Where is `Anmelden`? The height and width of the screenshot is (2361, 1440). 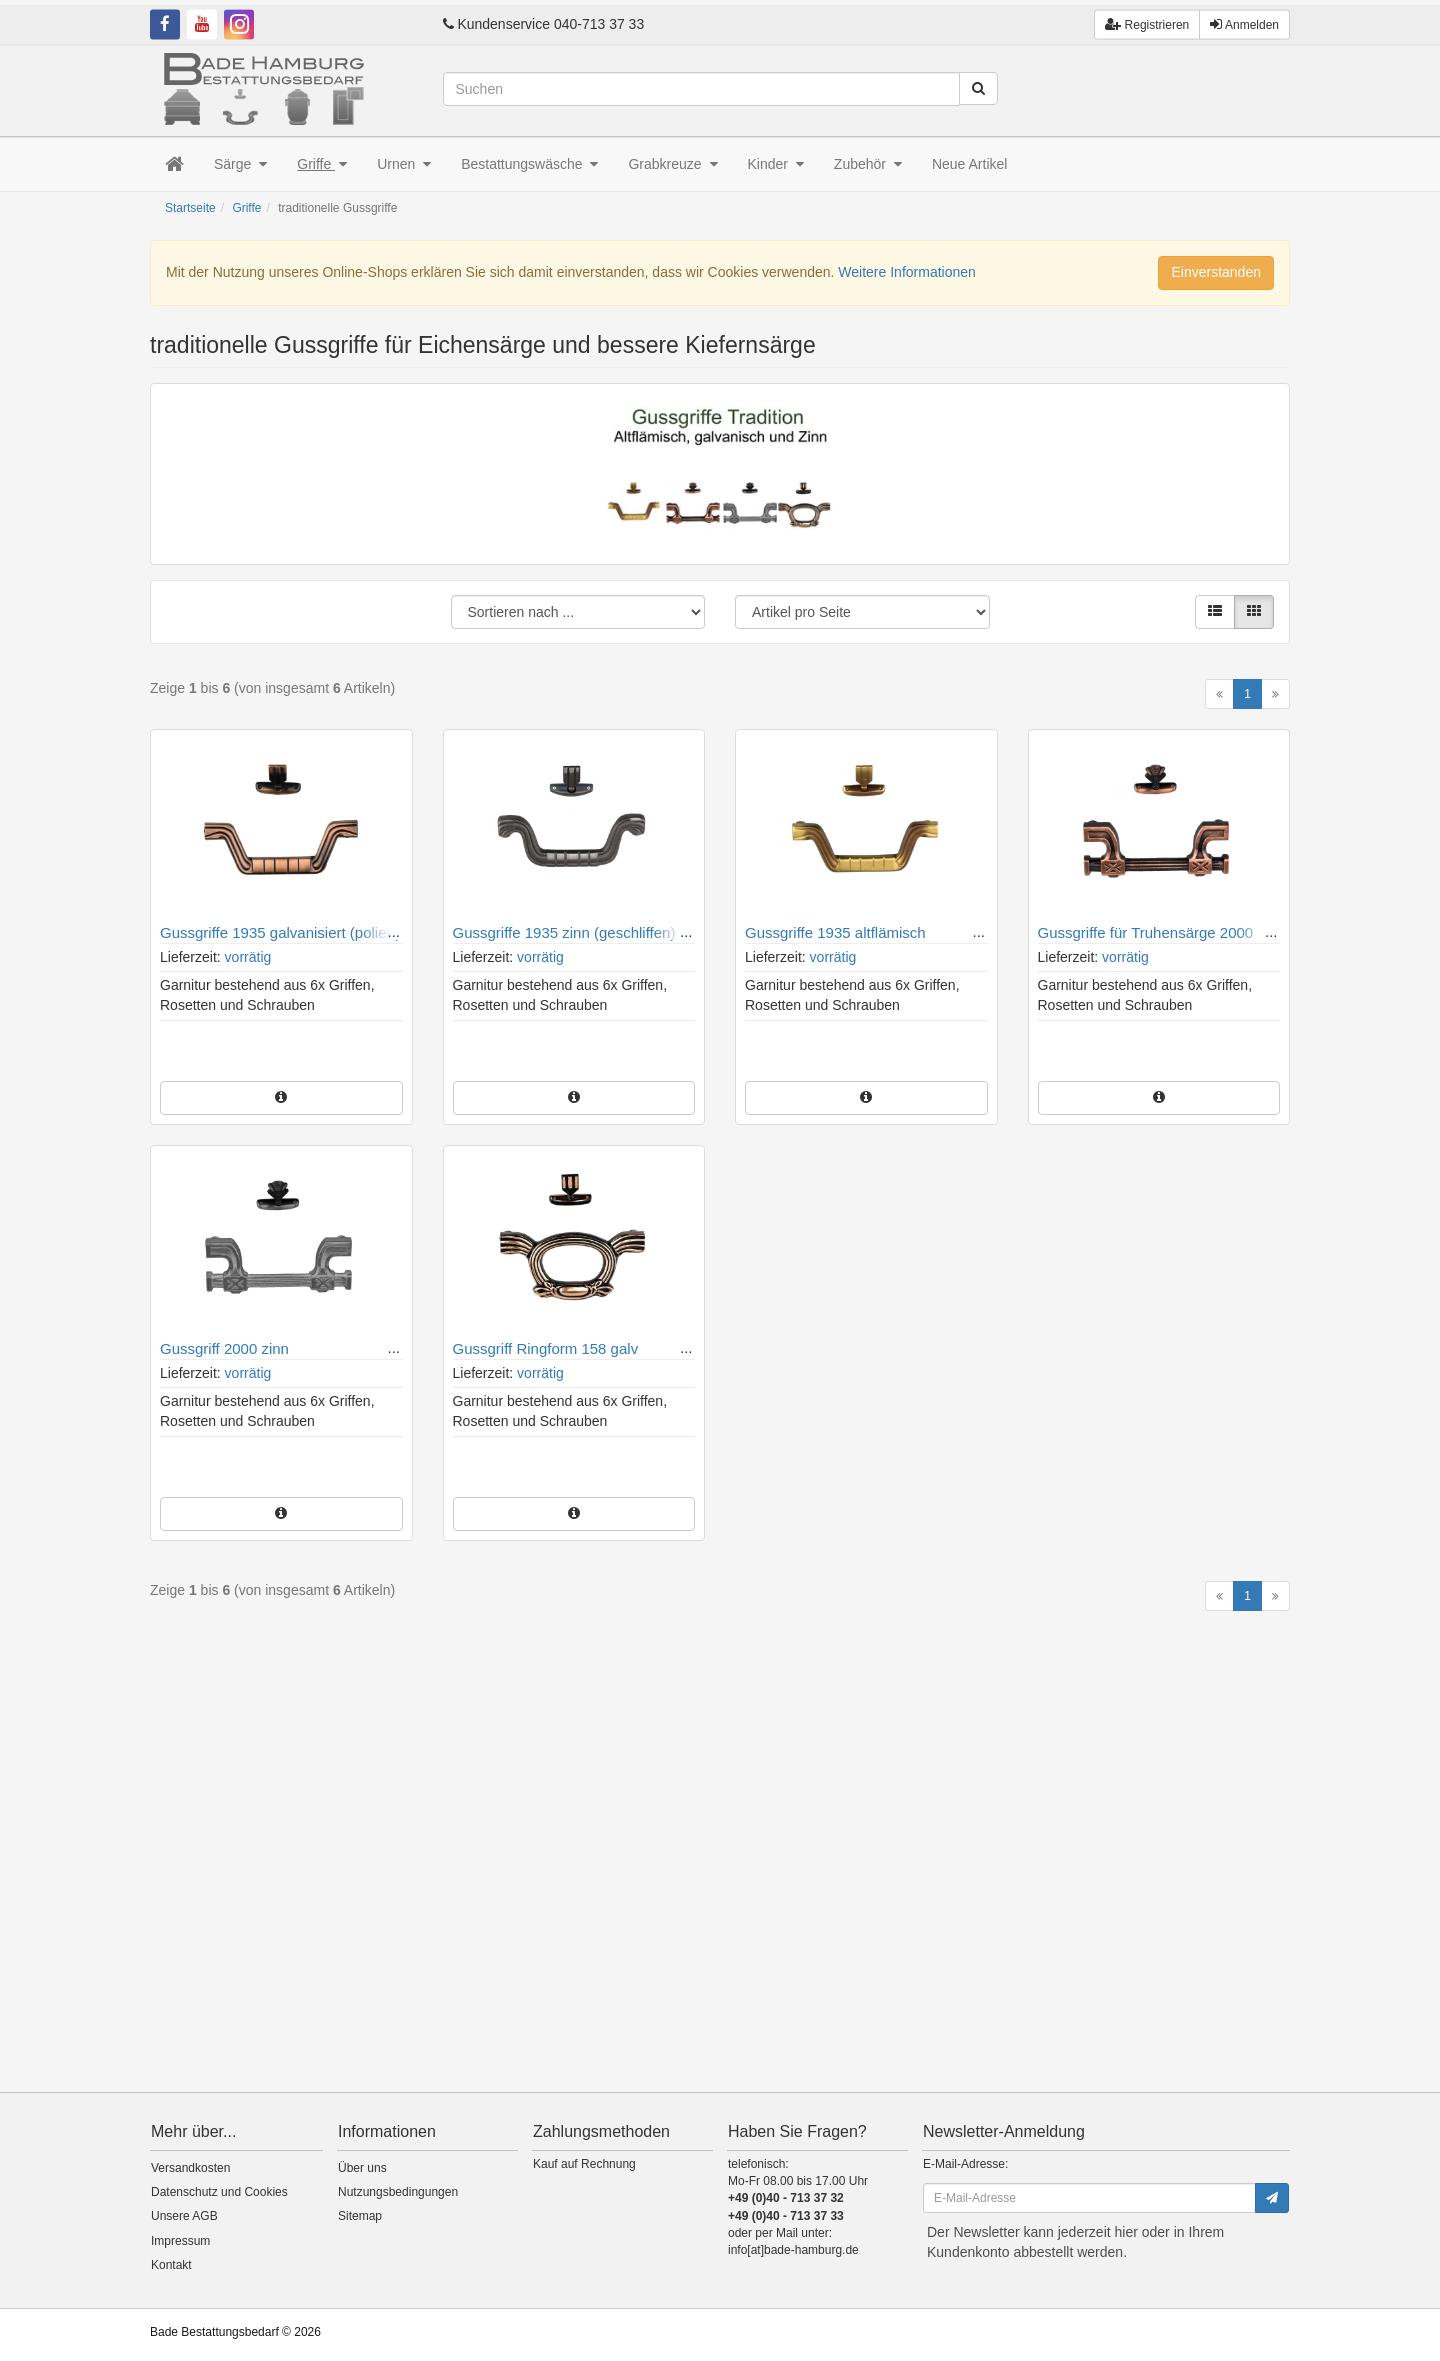
Anmelden is located at coordinates (1244, 19).